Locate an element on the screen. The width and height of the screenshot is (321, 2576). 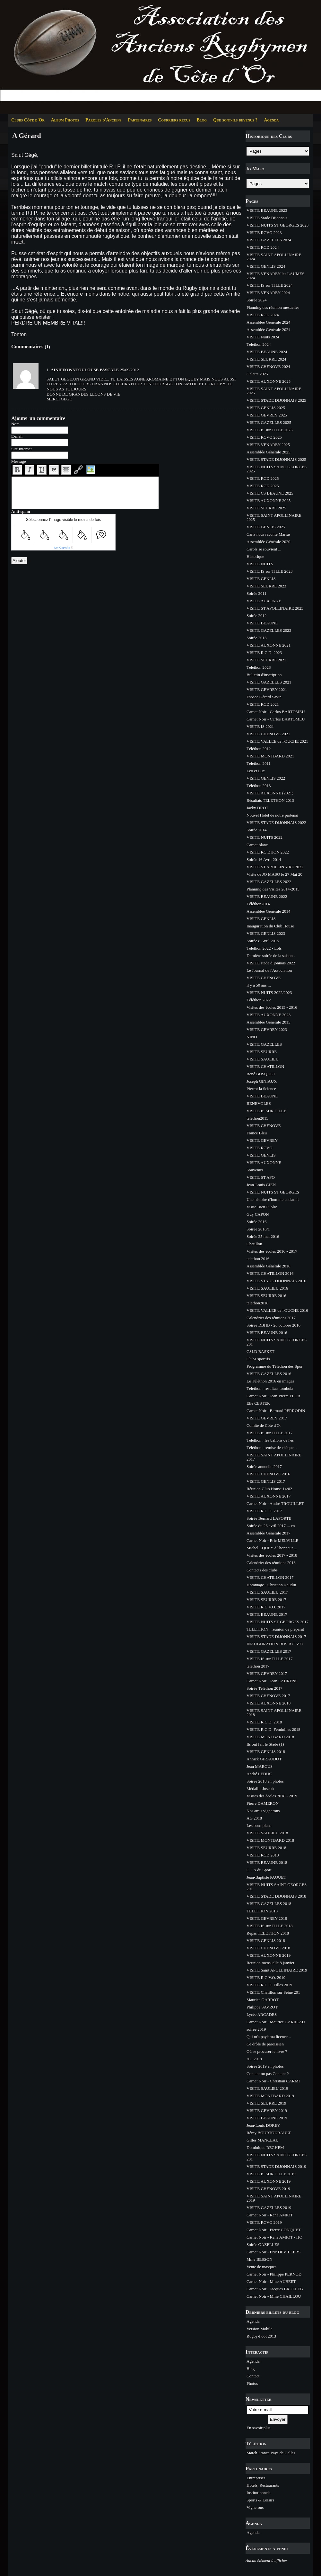
E-mail is located at coordinates (16, 436).